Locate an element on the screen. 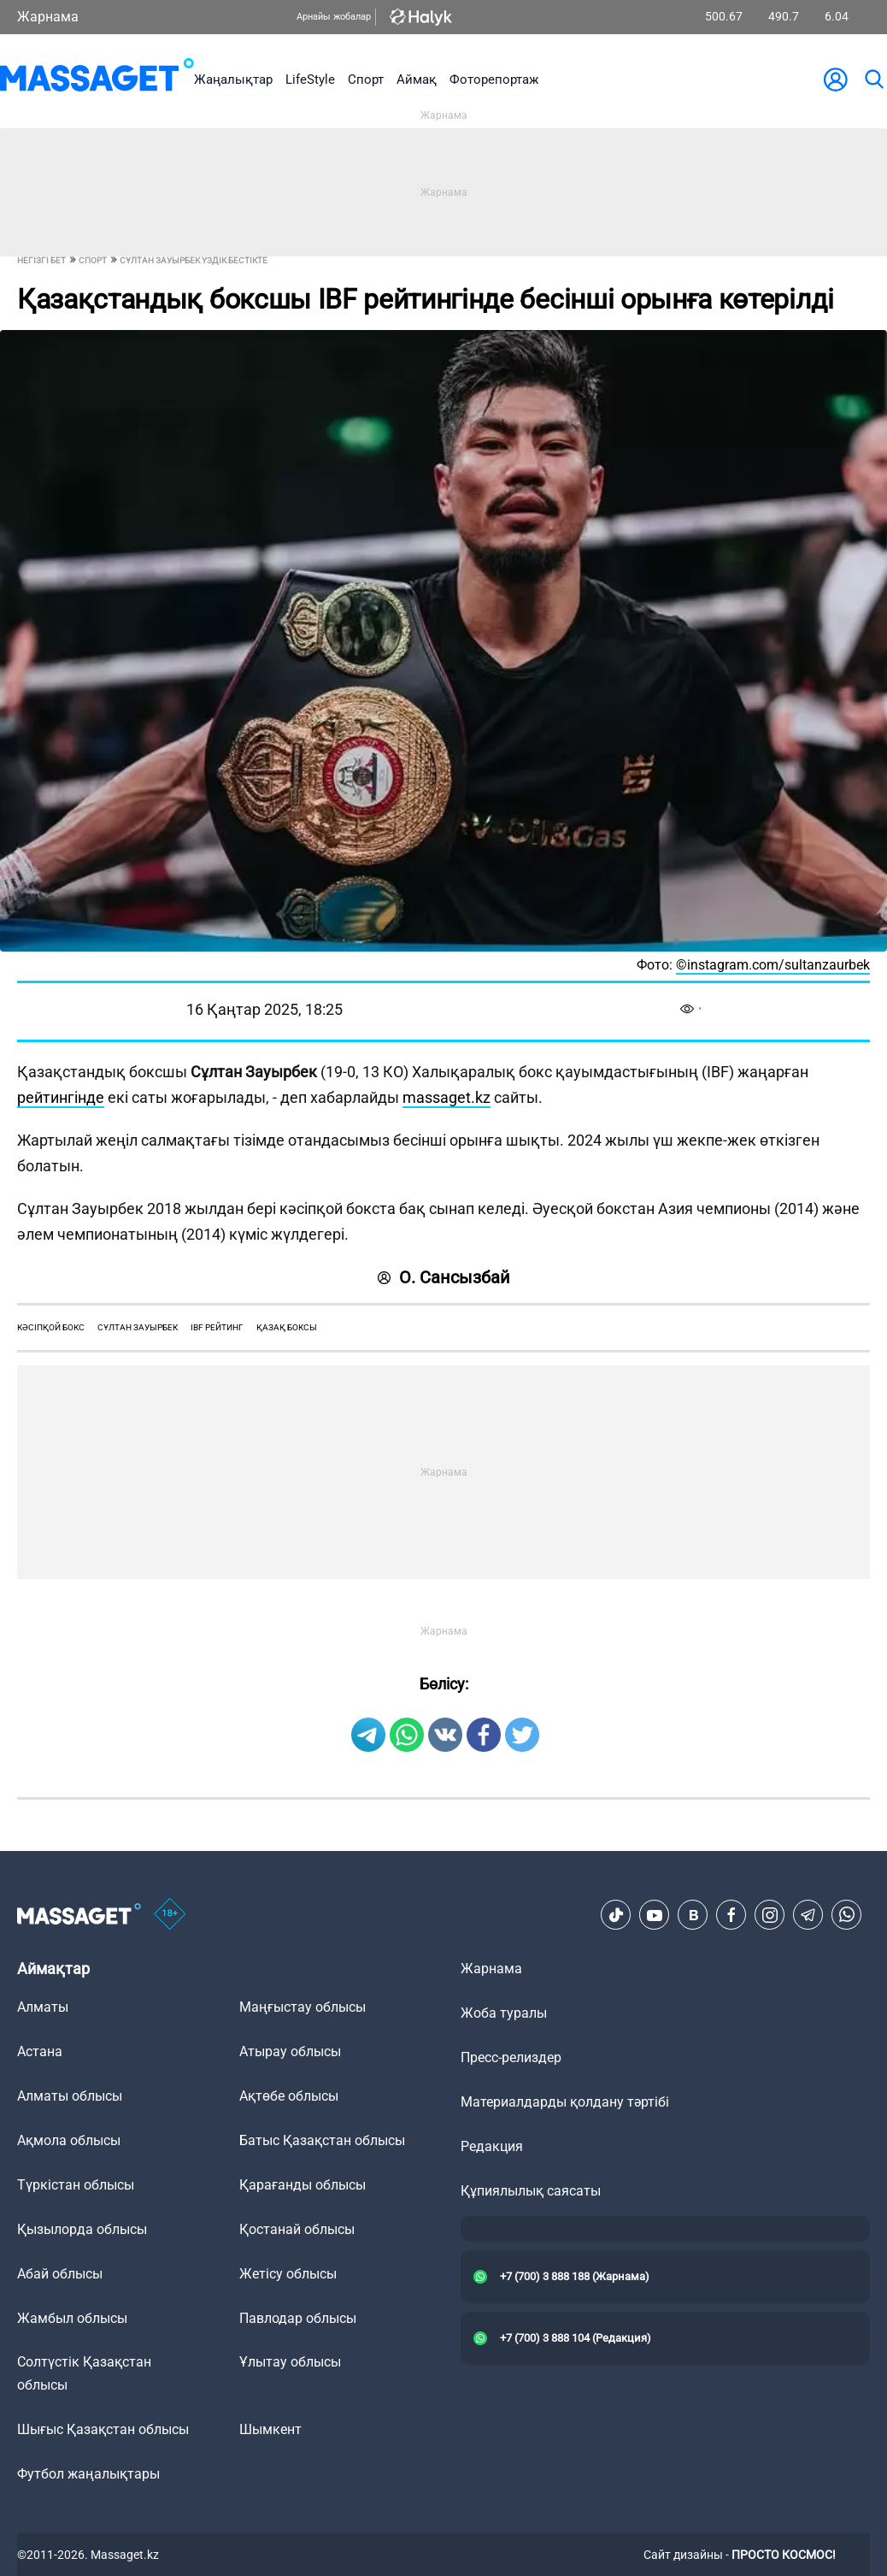  [icon18] is located at coordinates (170, 1915).